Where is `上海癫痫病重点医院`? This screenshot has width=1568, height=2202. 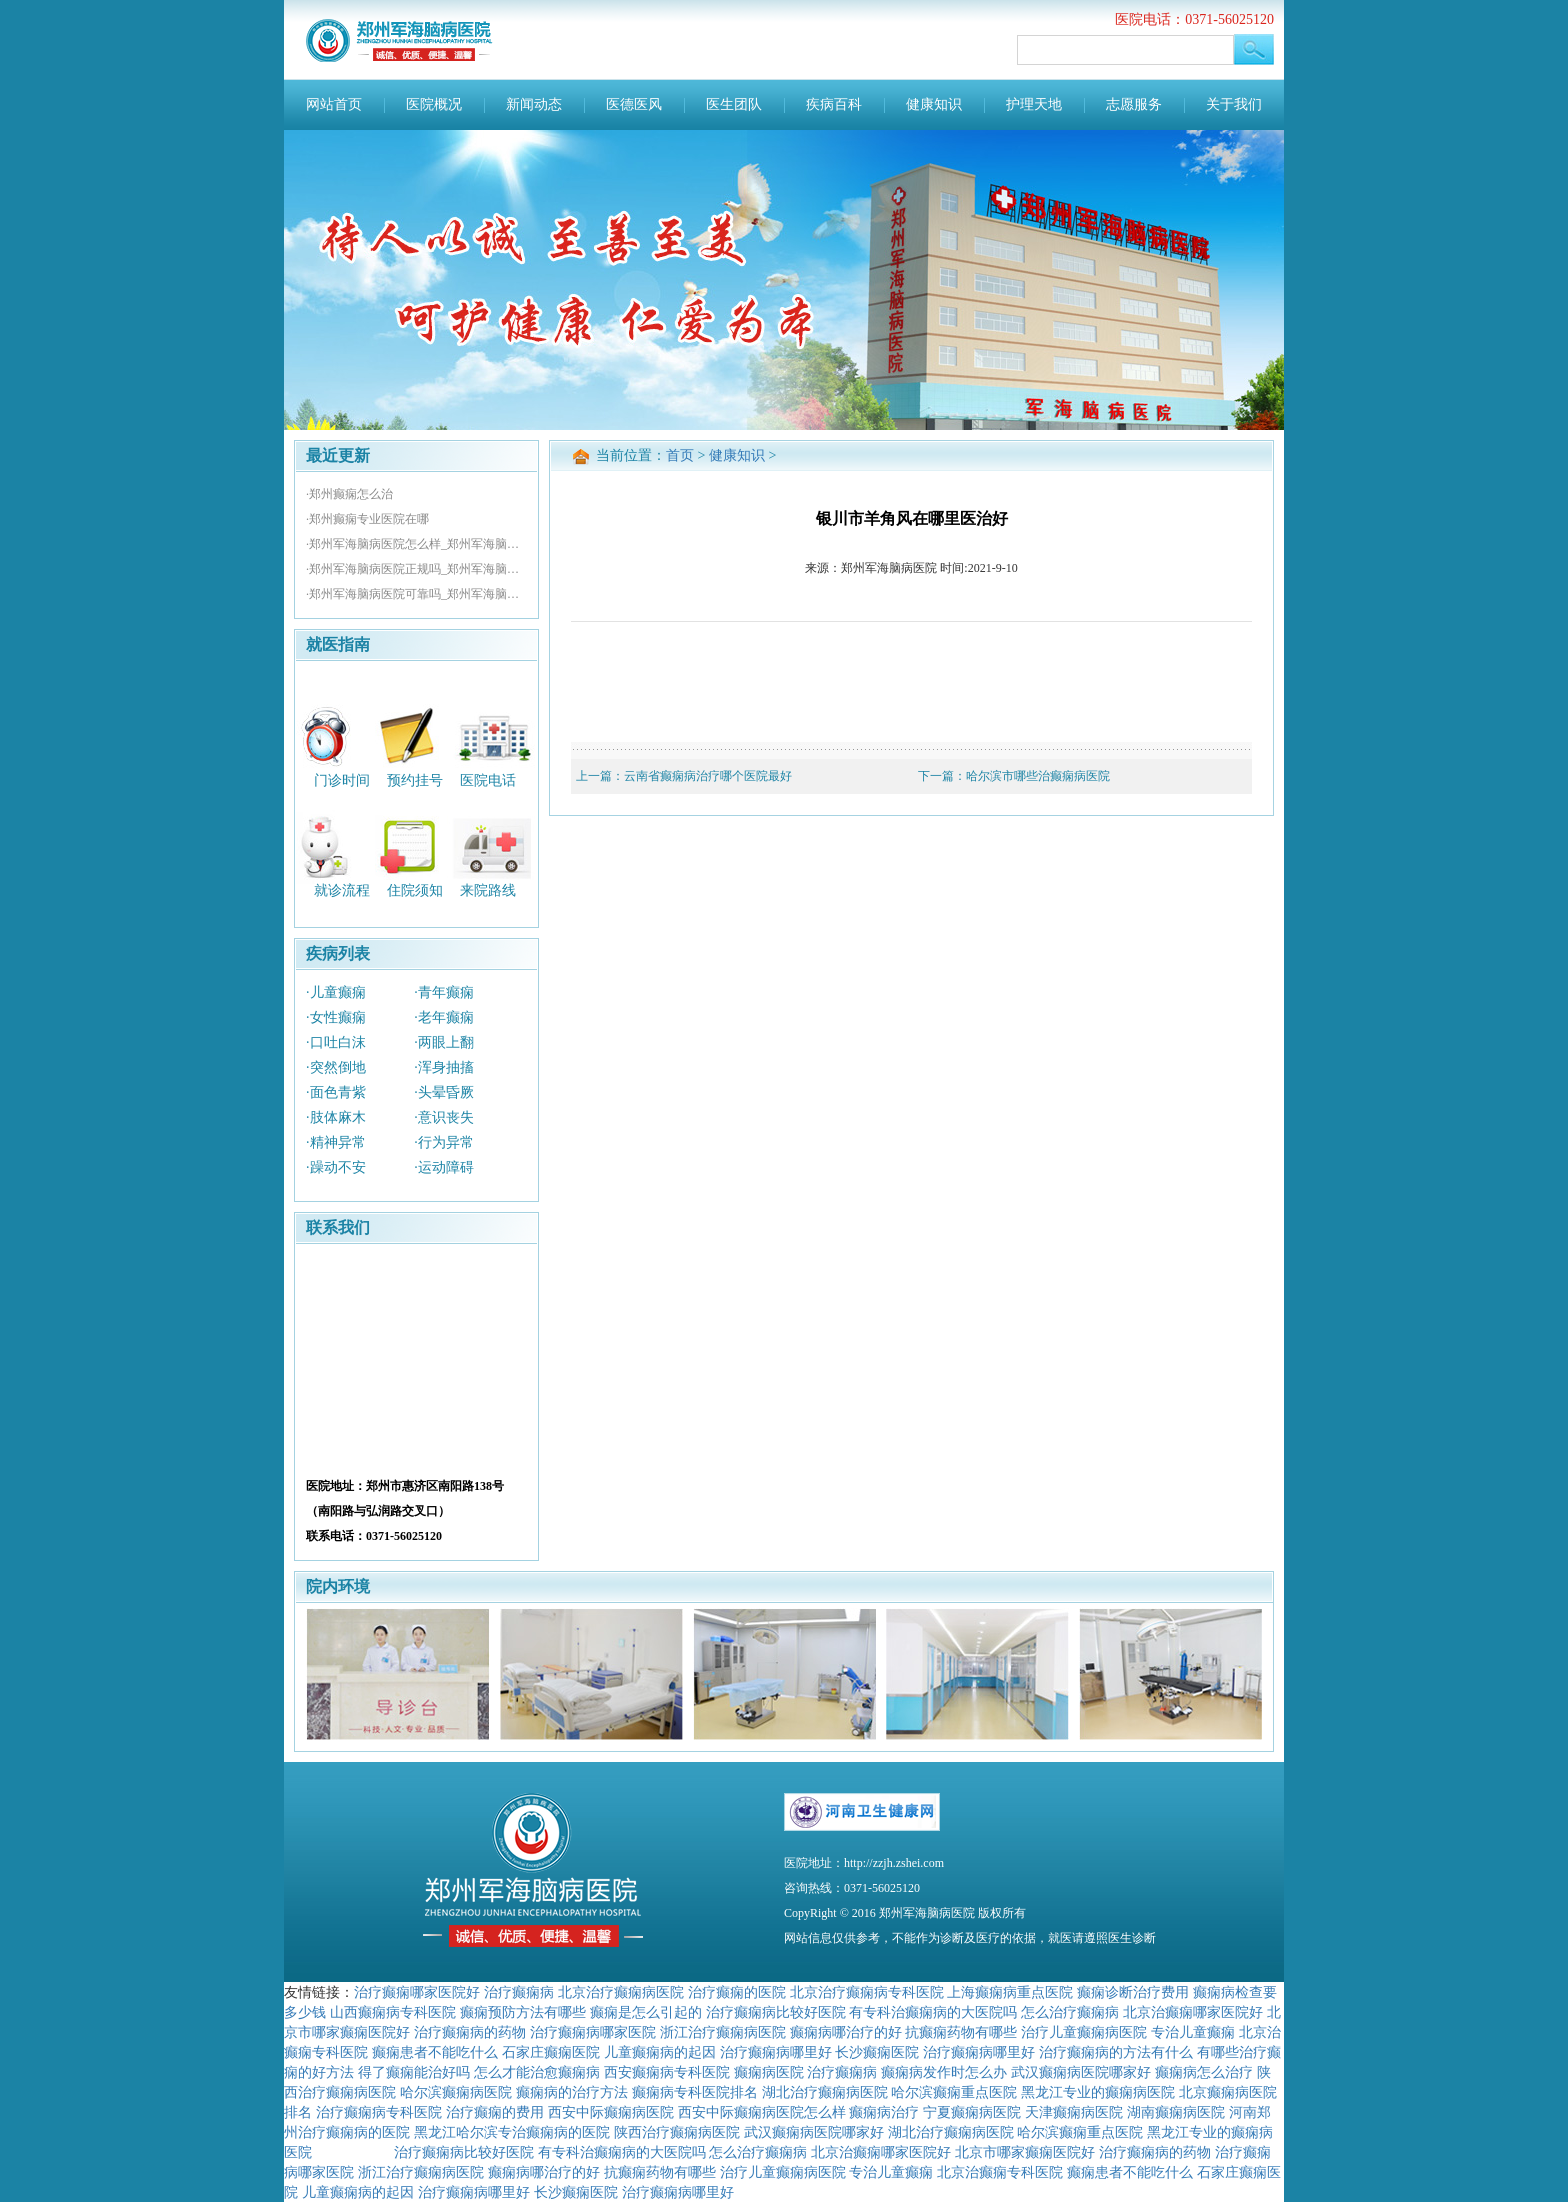 上海癫痫病重点医院 is located at coordinates (1010, 1992).